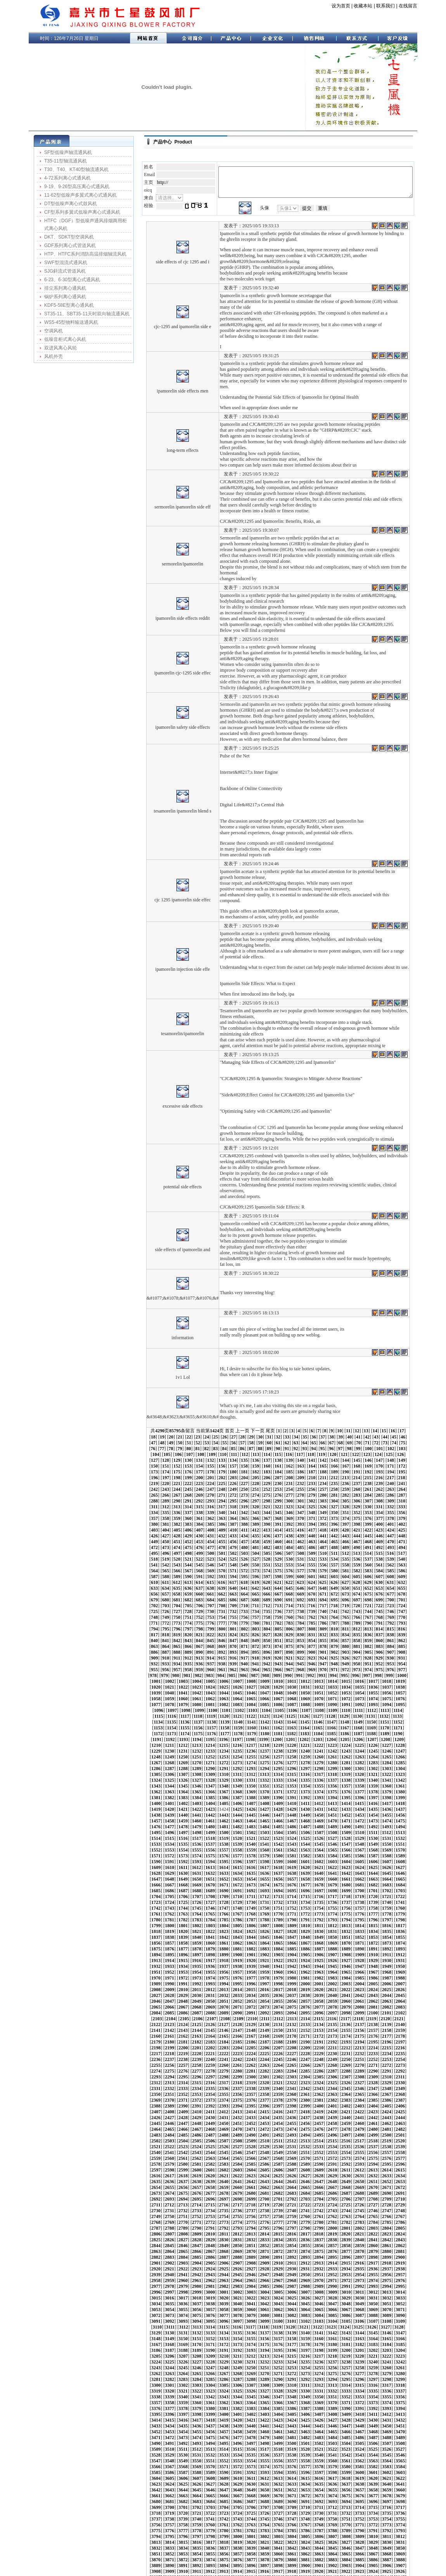  What do you see at coordinates (223, 1751) in the screenshot?
I see `1458` at bounding box center [223, 1751].